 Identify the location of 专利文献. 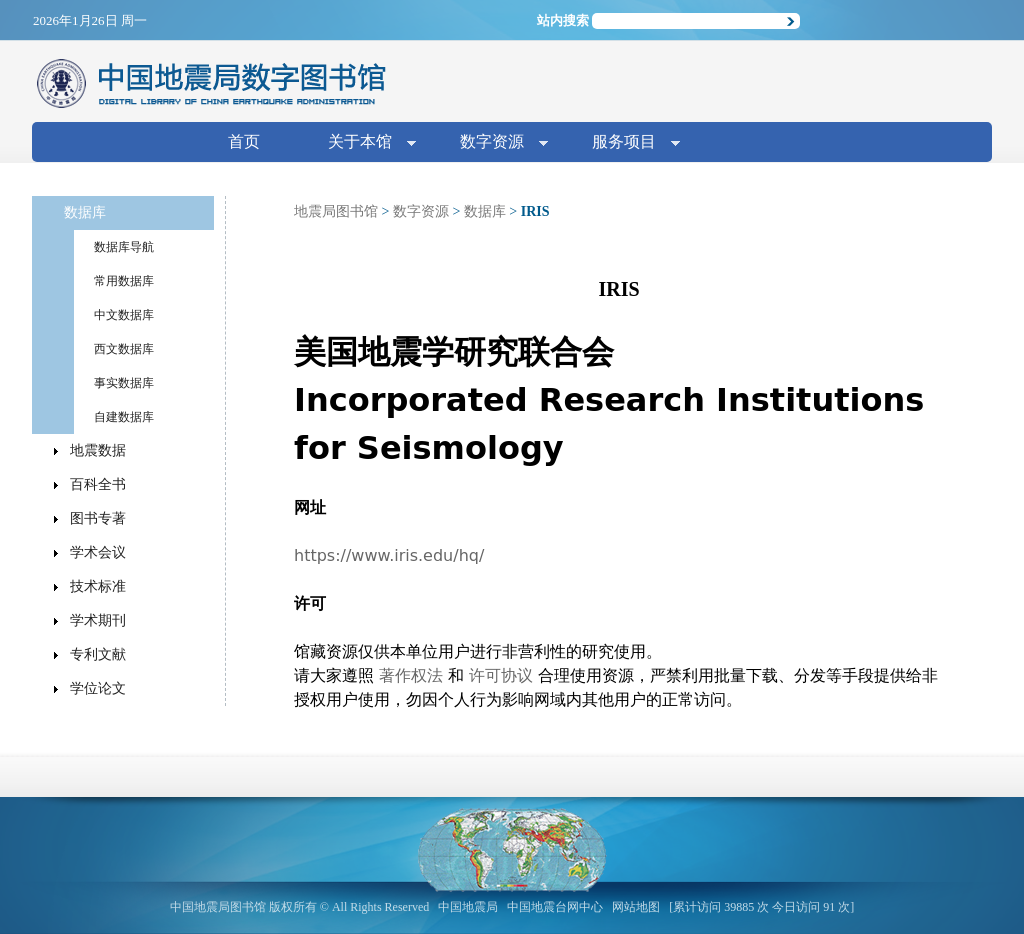
(98, 654).